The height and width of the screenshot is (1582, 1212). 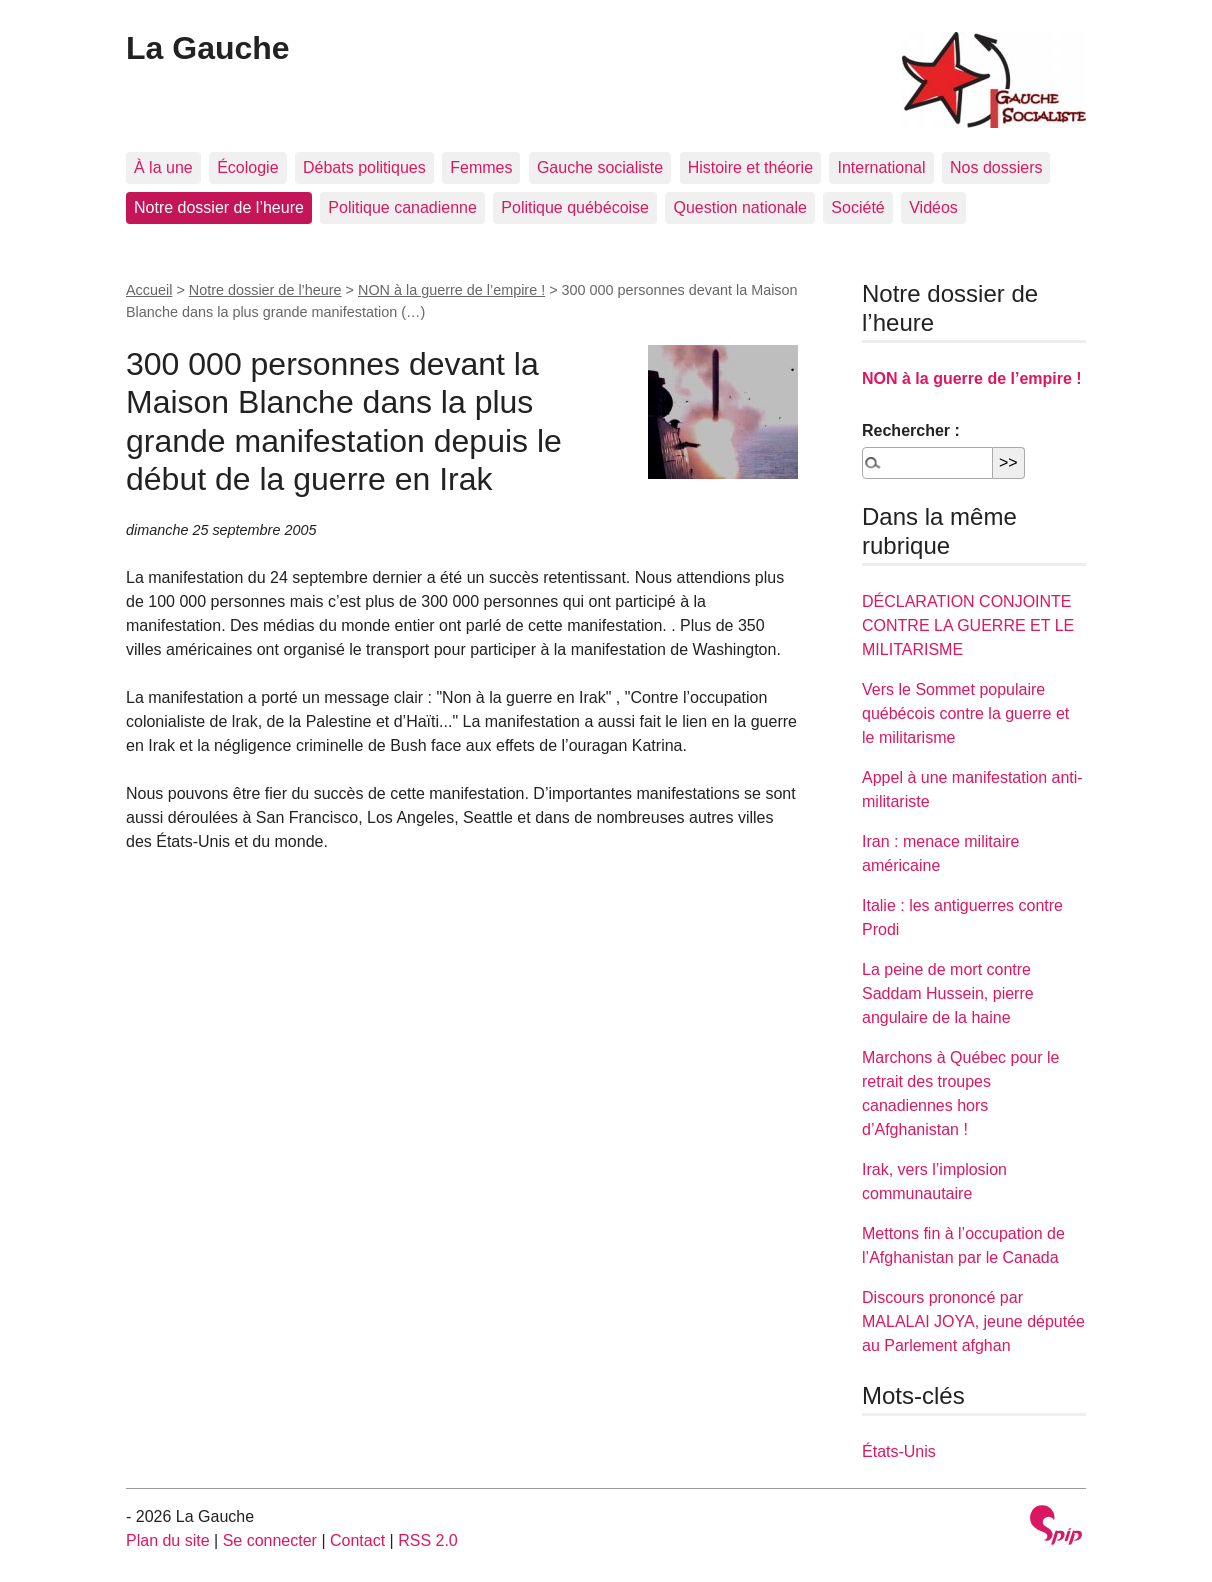 I want to click on Accueil, so click(x=149, y=290).